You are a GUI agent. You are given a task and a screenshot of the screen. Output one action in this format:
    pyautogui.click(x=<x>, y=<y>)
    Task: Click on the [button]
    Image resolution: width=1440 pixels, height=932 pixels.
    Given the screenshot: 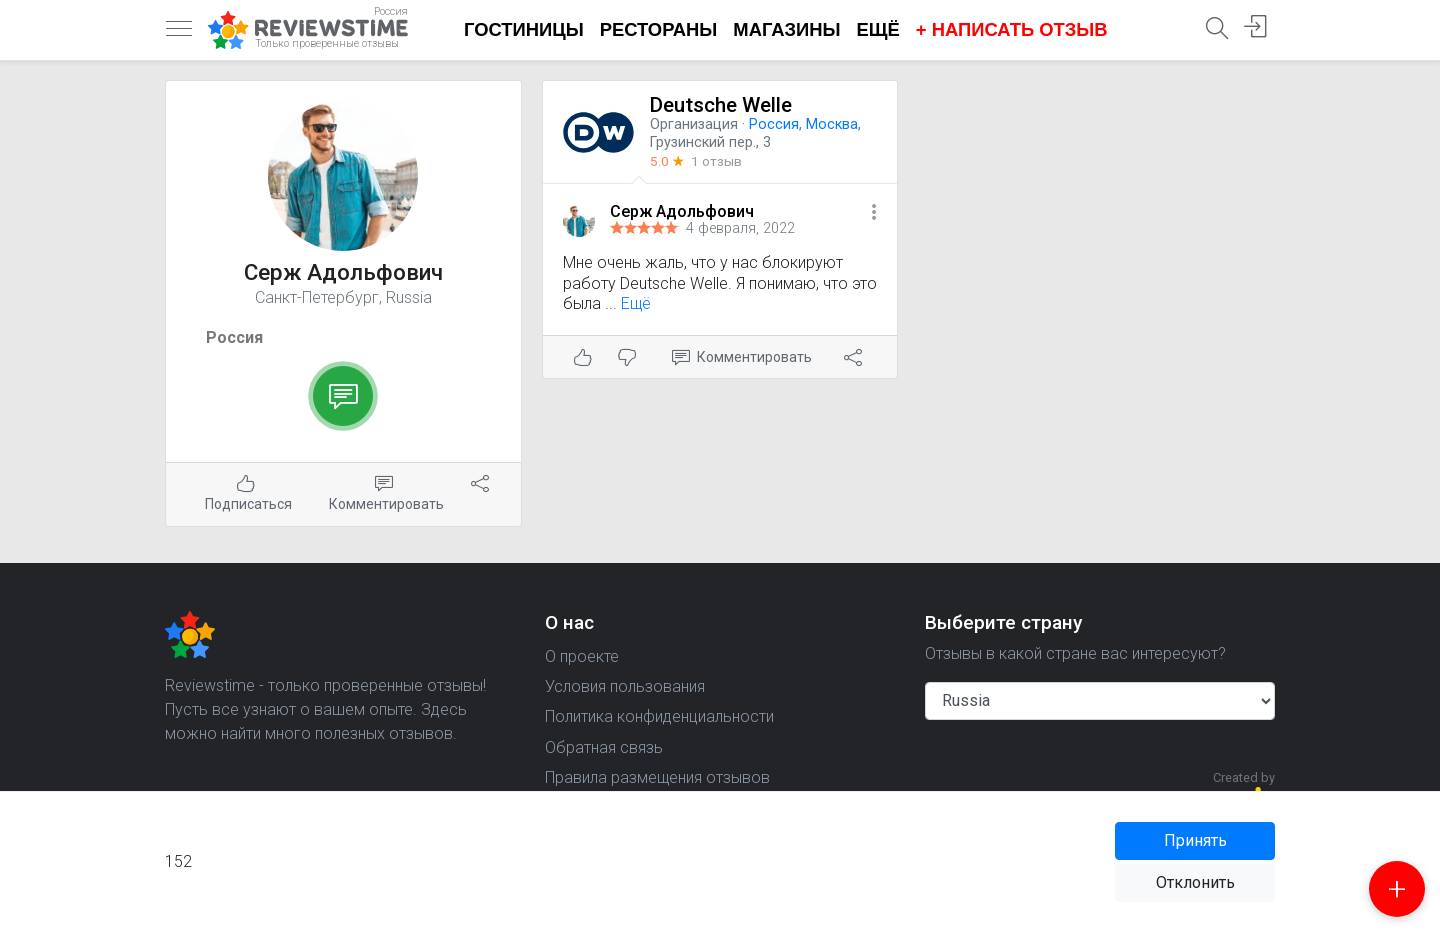 What is the action you would take?
    pyautogui.click(x=874, y=213)
    